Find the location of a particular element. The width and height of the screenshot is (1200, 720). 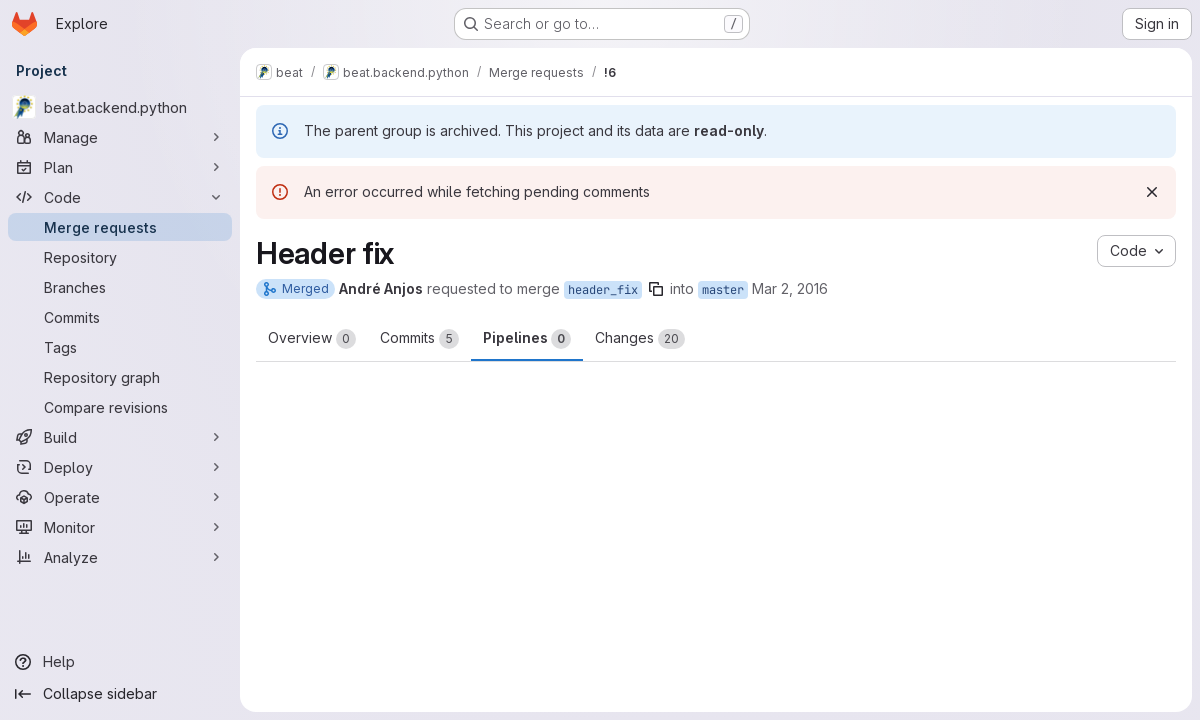

[Repository graph] is located at coordinates (120, 377).